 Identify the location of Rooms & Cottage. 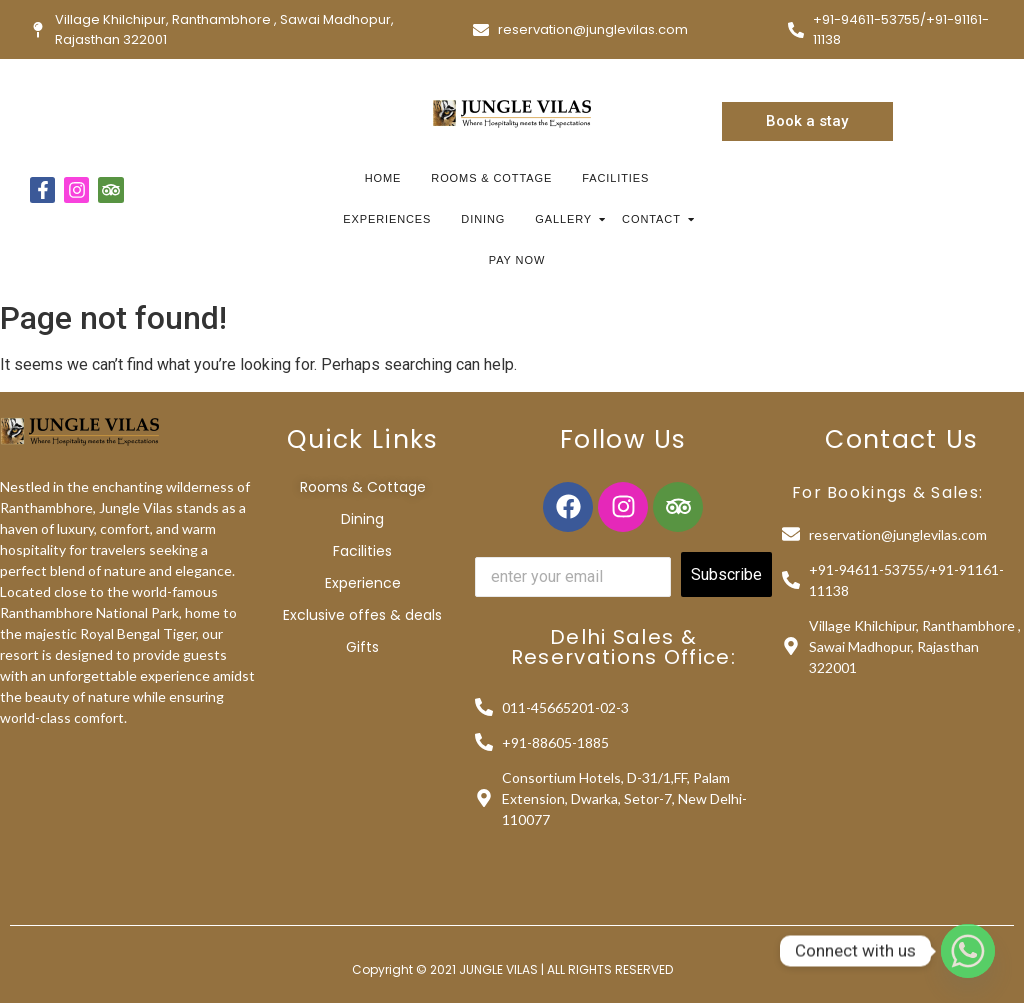
(491, 178).